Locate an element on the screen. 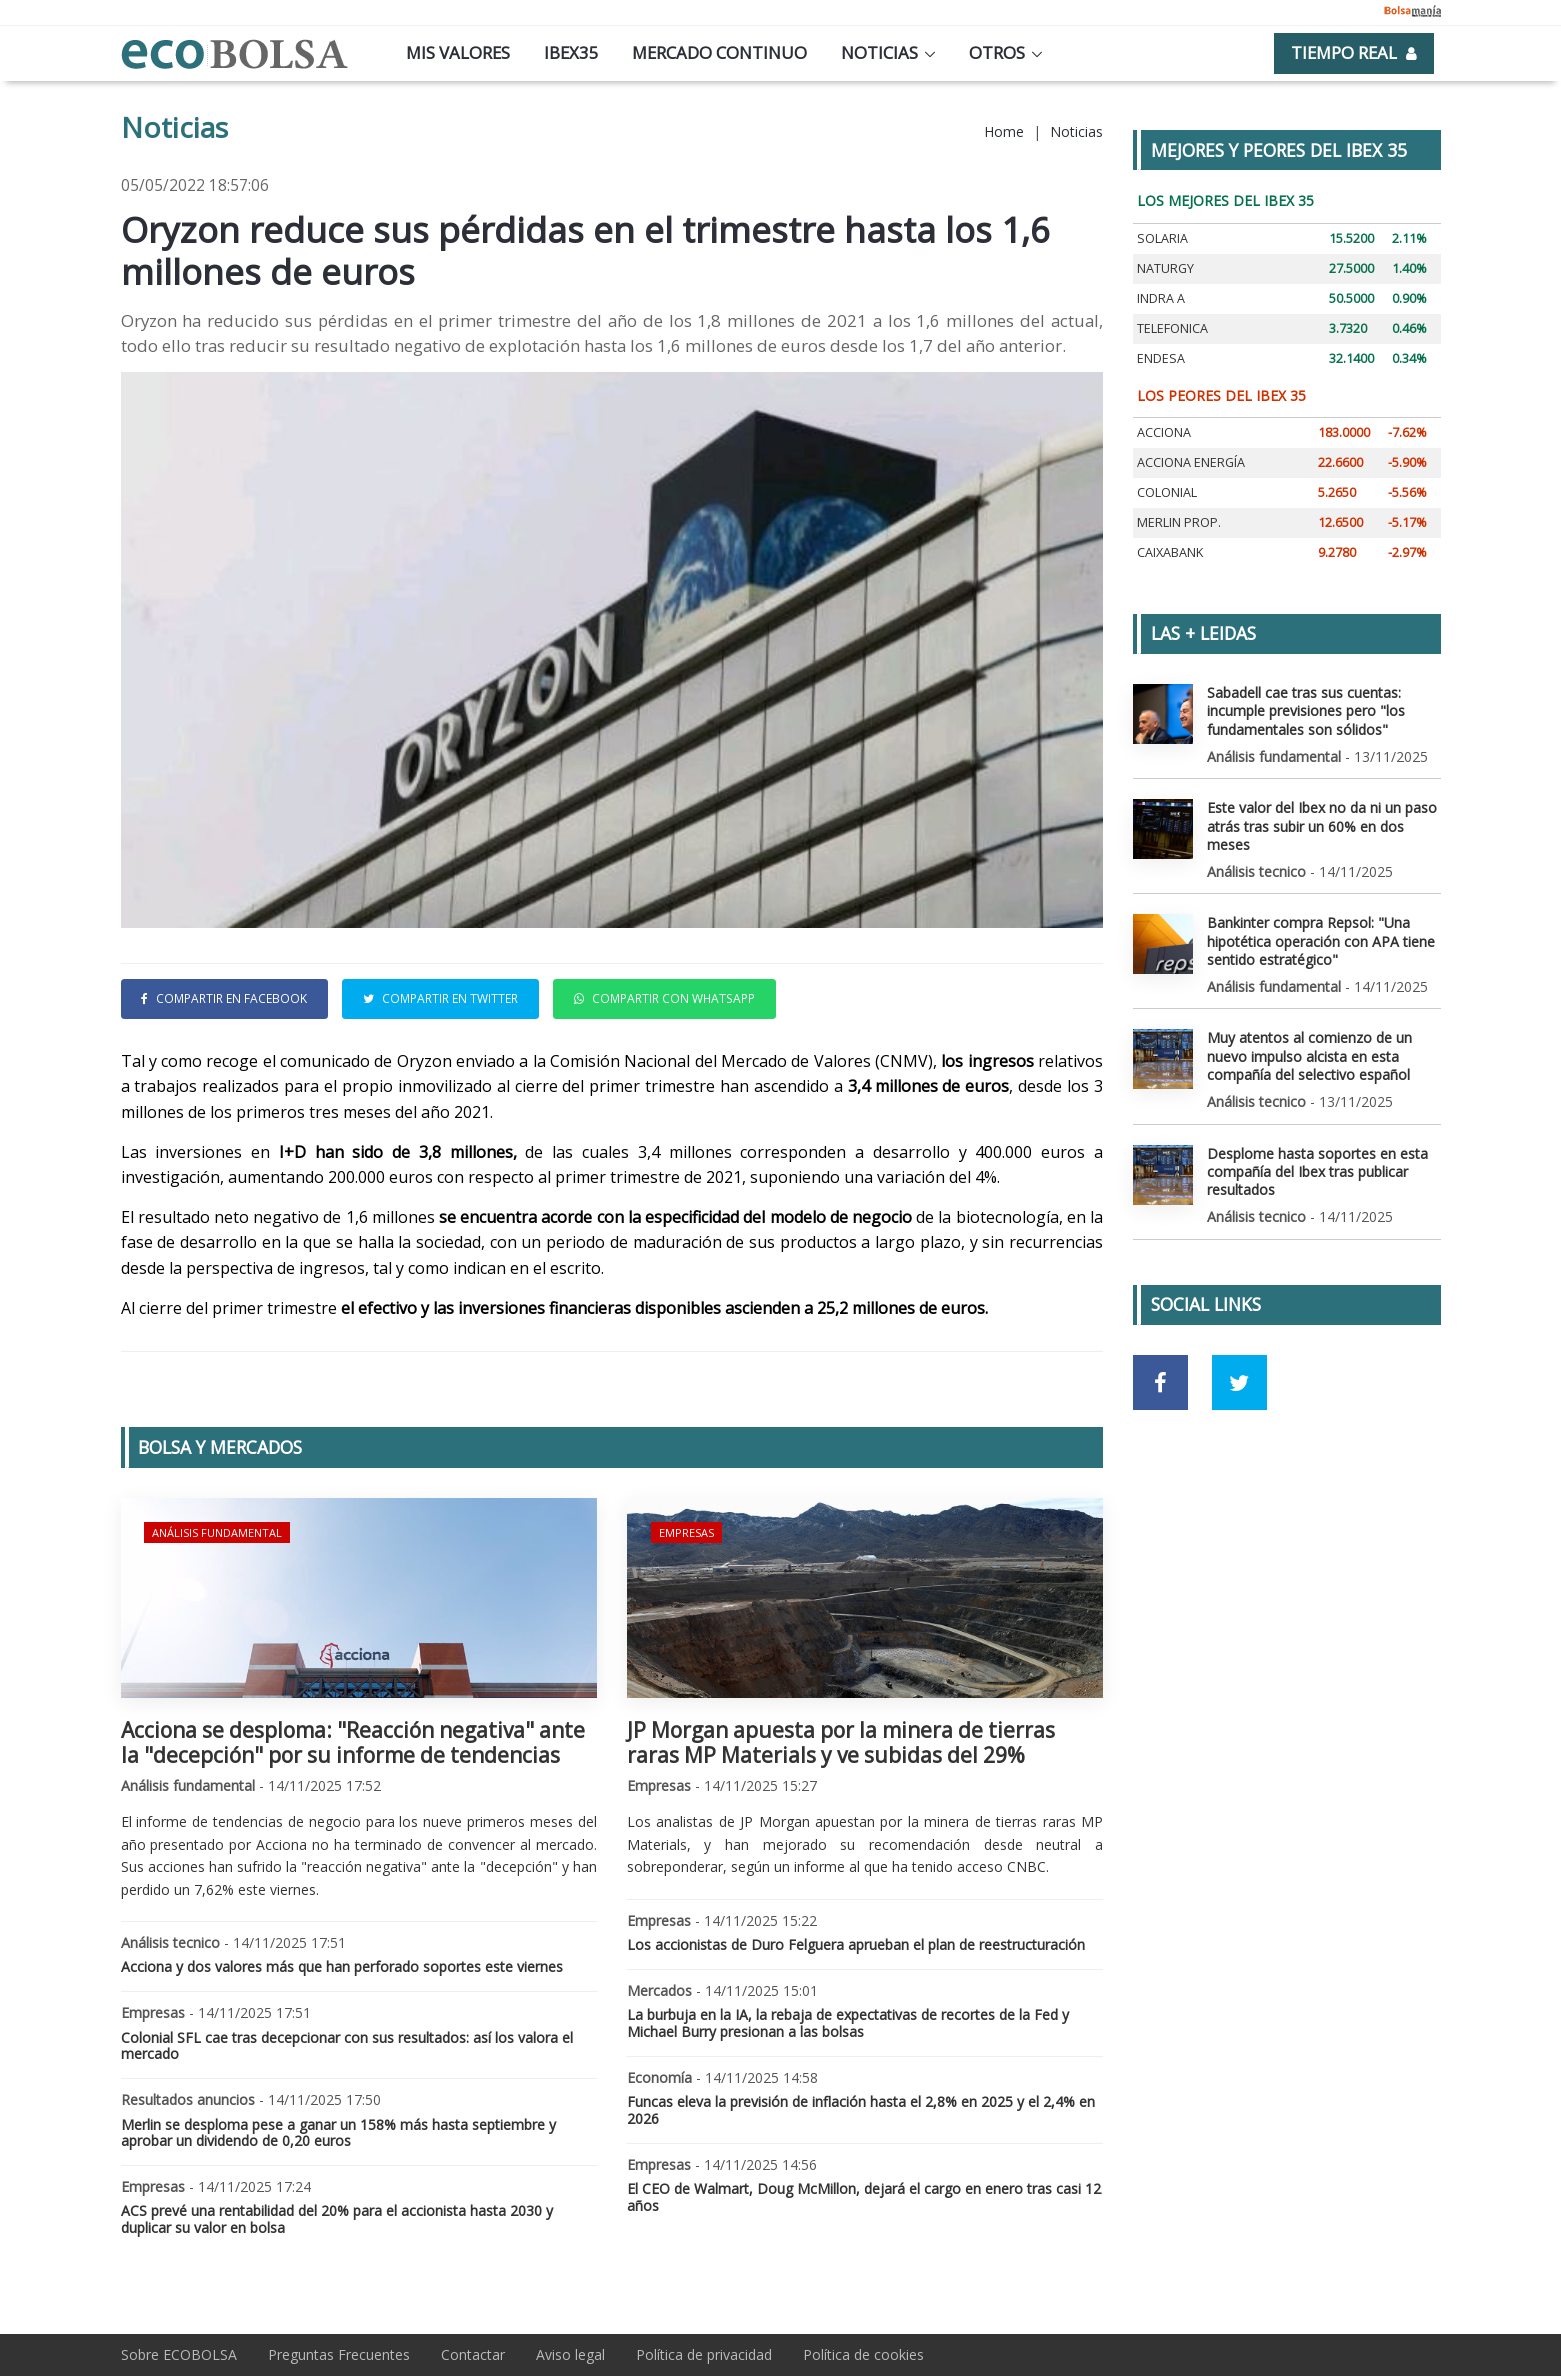  SOLARIA is located at coordinates (1162, 238).